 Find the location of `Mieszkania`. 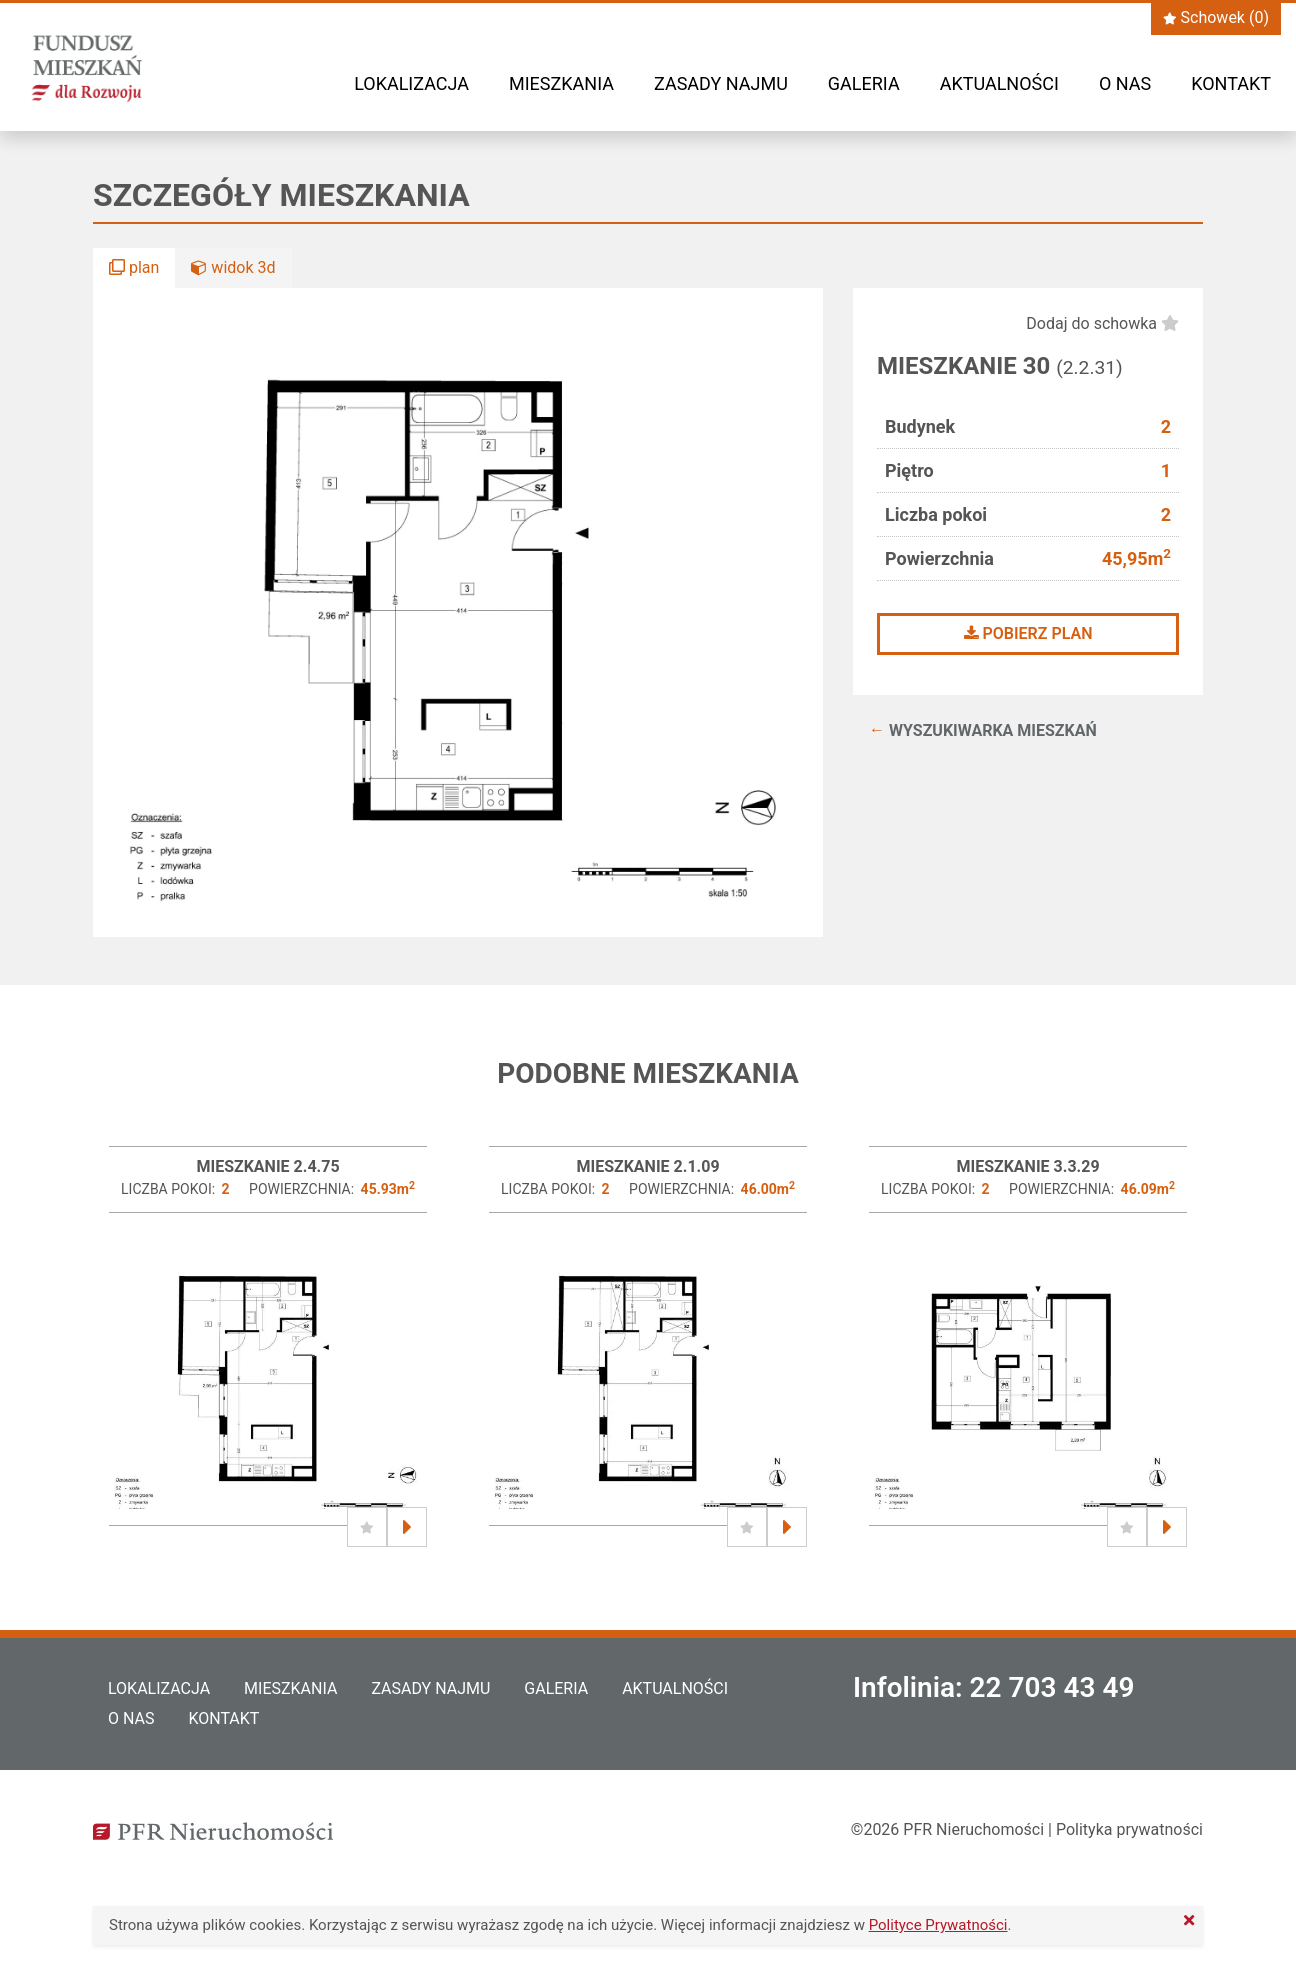

Mieszkania is located at coordinates (561, 83).